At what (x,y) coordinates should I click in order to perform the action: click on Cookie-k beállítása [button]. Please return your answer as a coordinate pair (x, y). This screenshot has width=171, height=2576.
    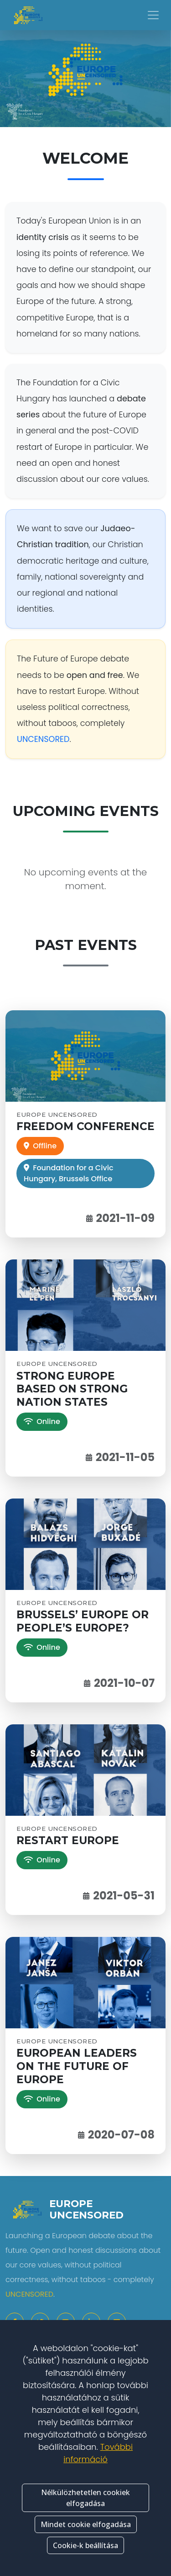
    Looking at the image, I should click on (85, 2545).